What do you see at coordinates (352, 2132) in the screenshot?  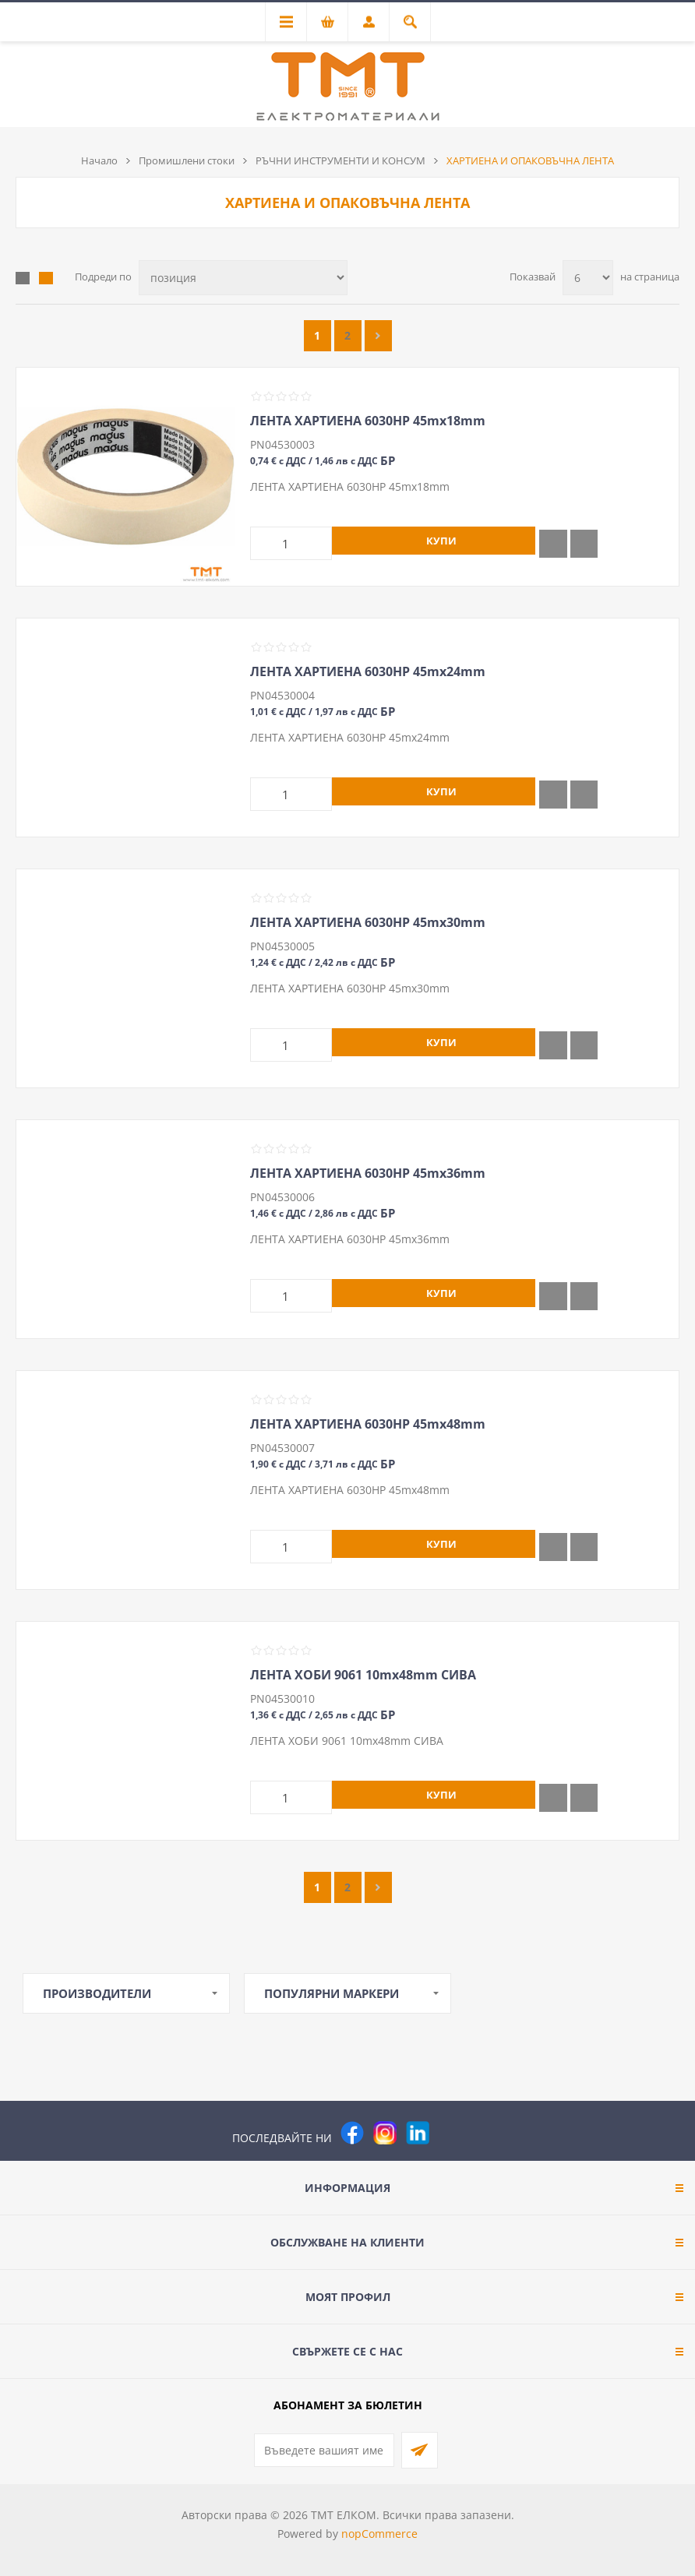 I see `[Facebook]` at bounding box center [352, 2132].